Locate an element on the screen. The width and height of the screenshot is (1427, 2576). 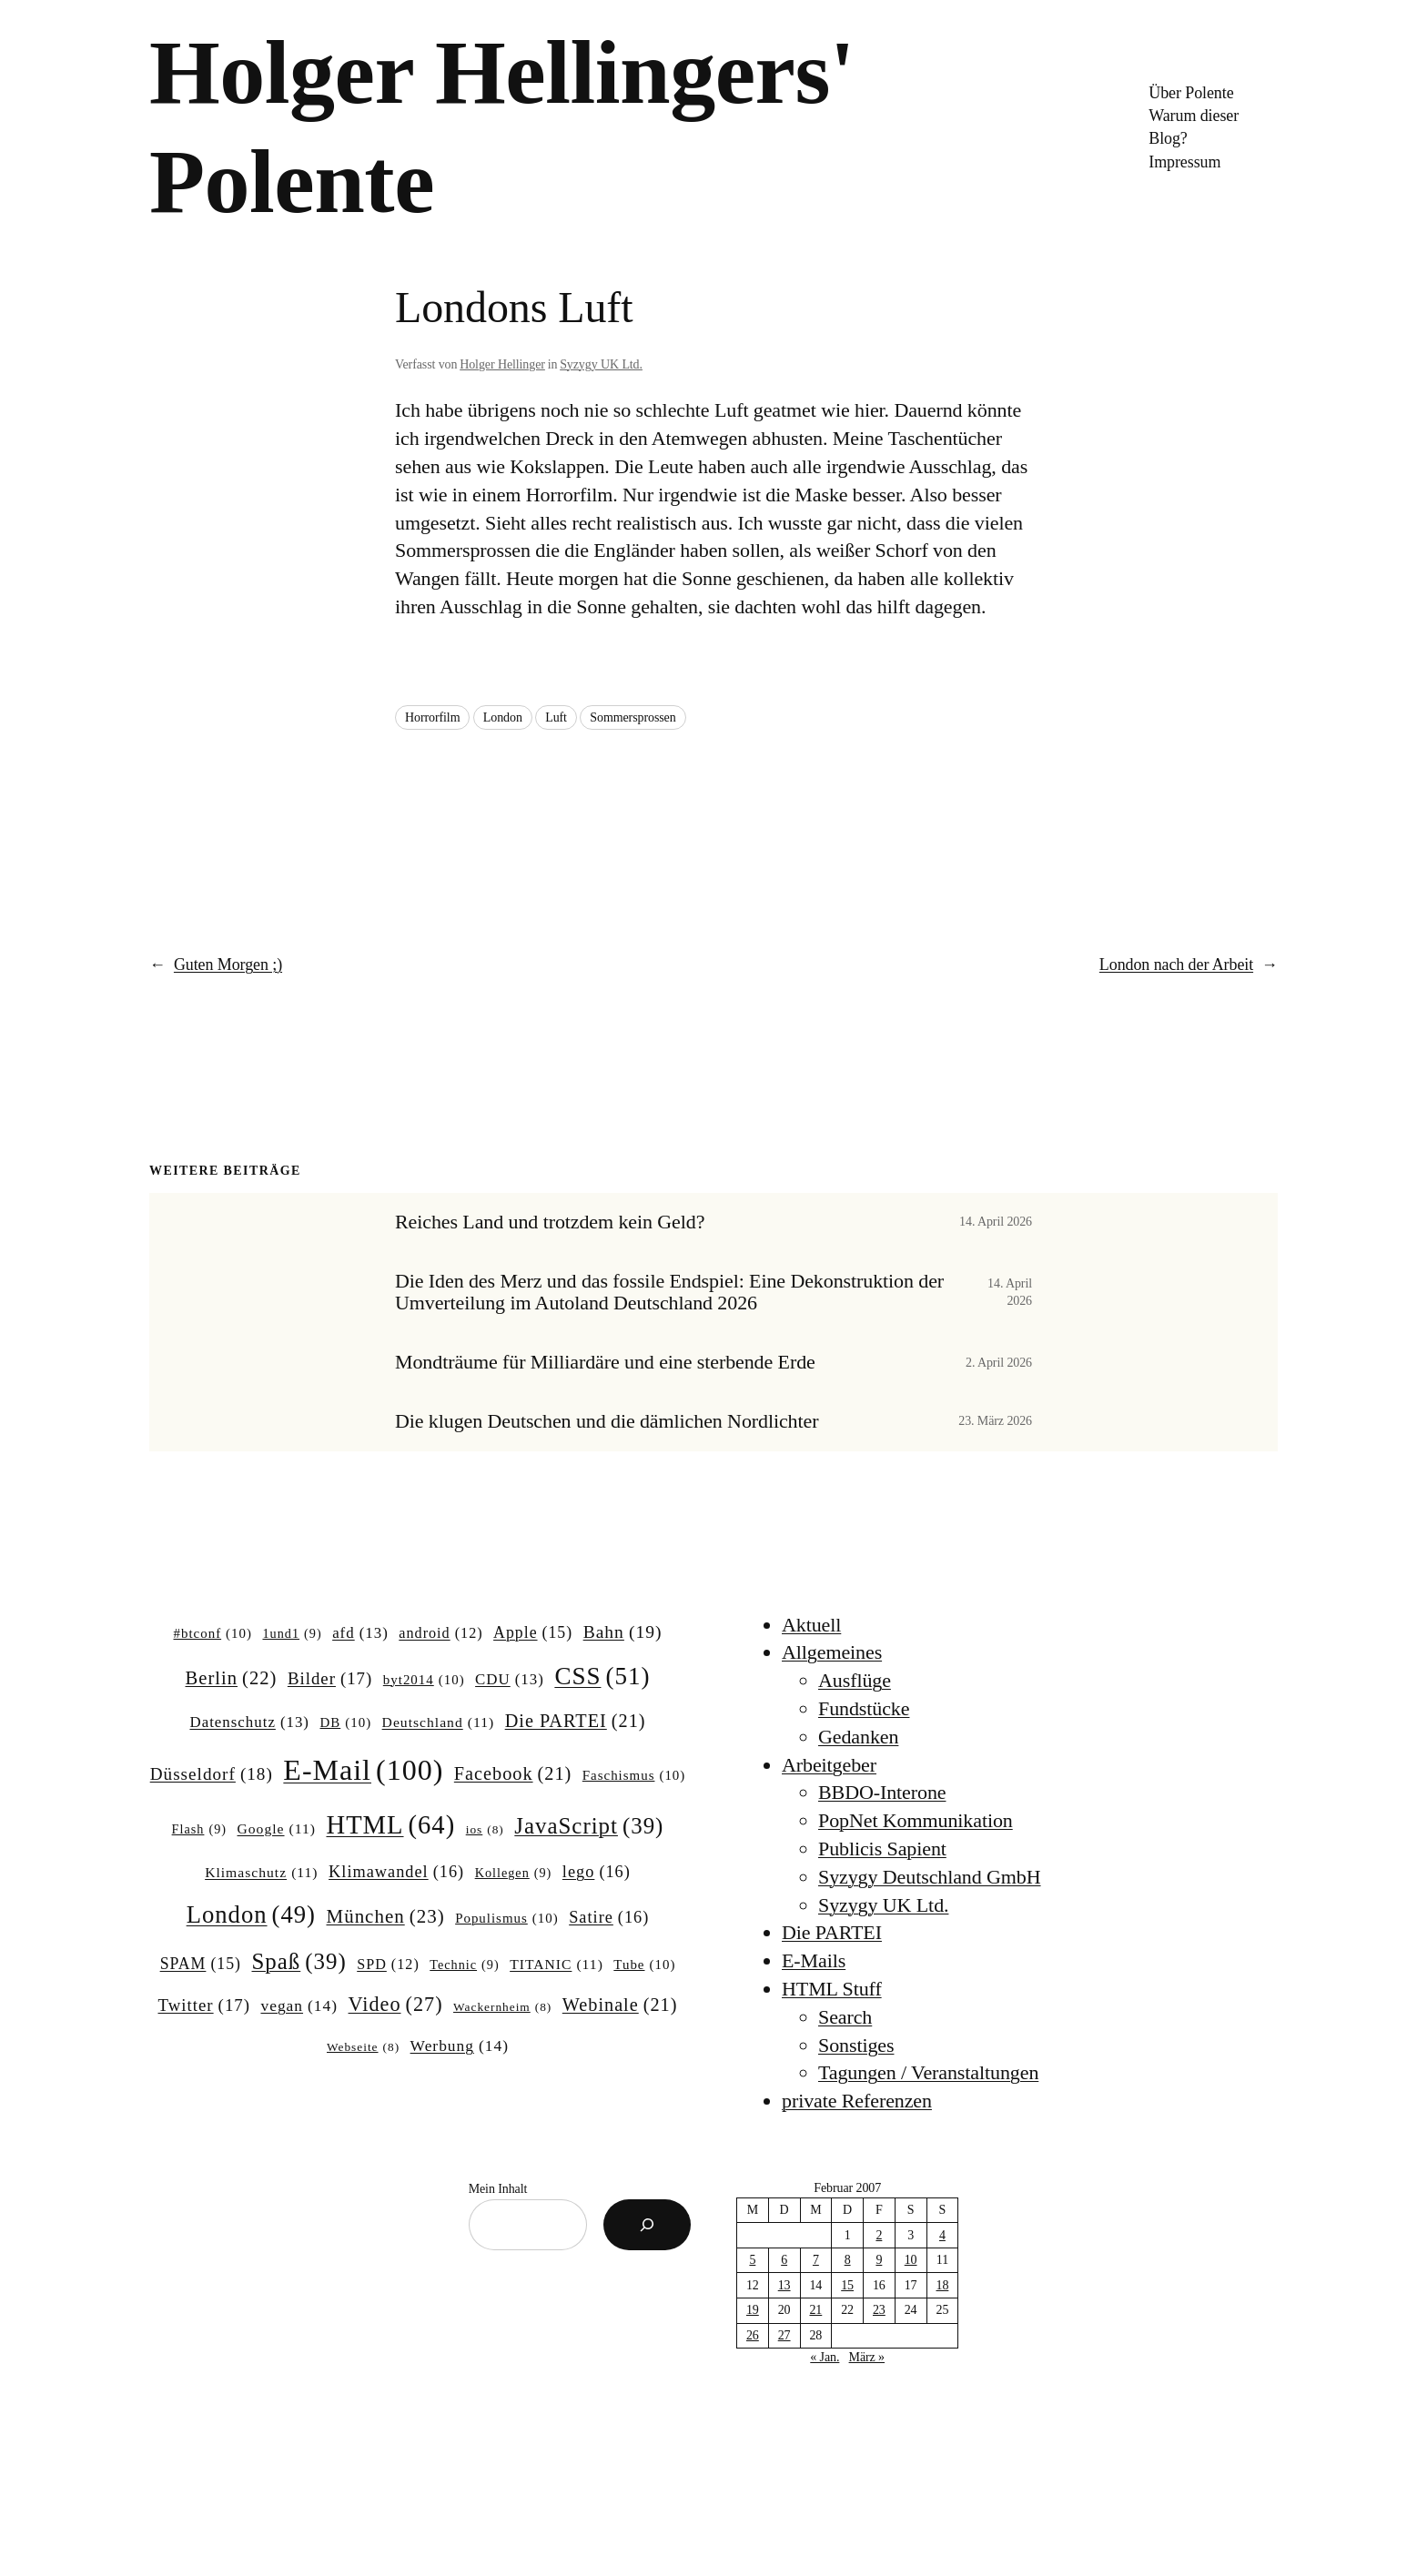
android [android (12 Einträge)] is located at coordinates (440, 1633).